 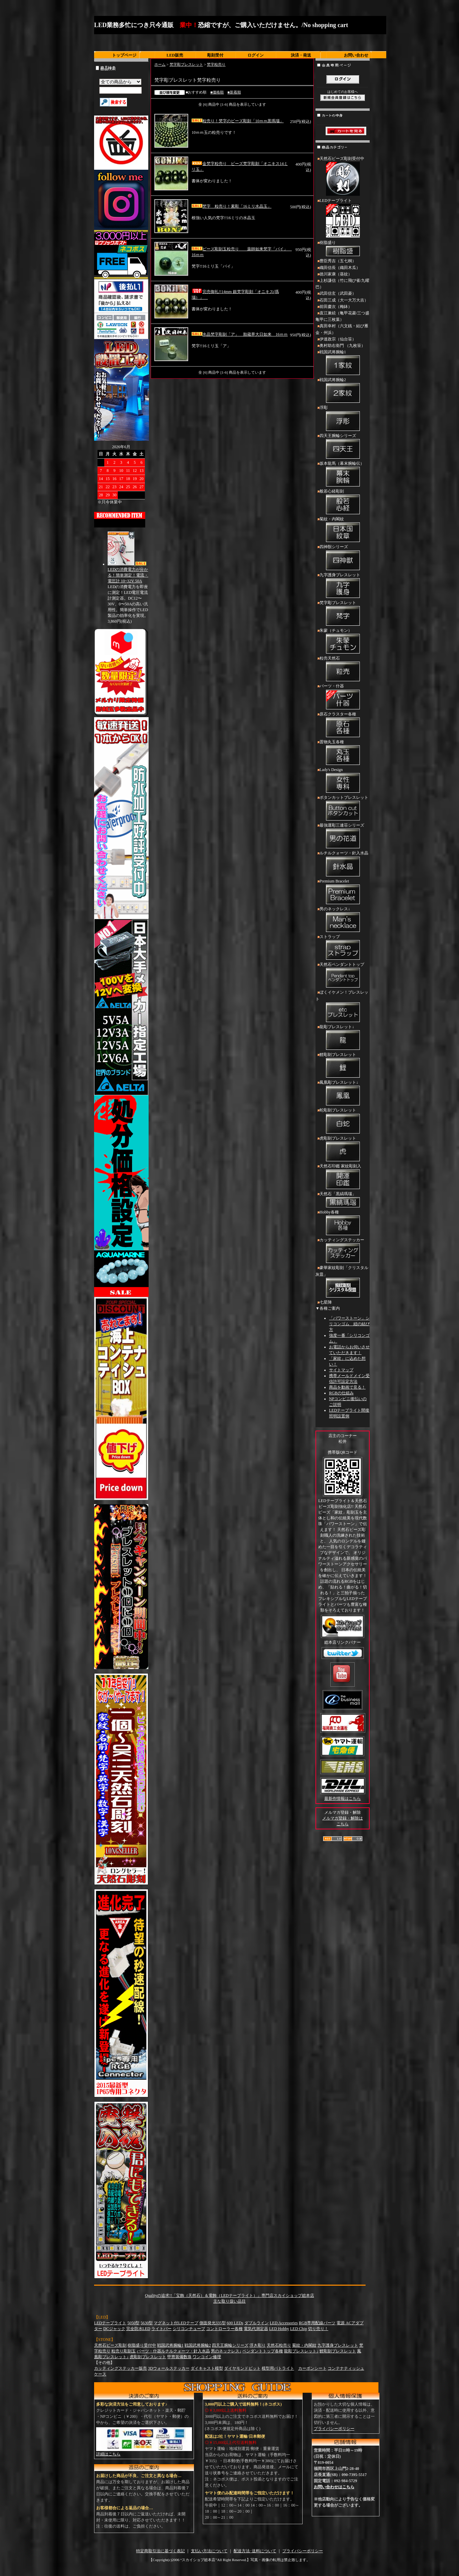 I want to click on 直江兼続（亀甲花菱/三つ盛亀甲に三枚葉）, so click(x=342, y=316).